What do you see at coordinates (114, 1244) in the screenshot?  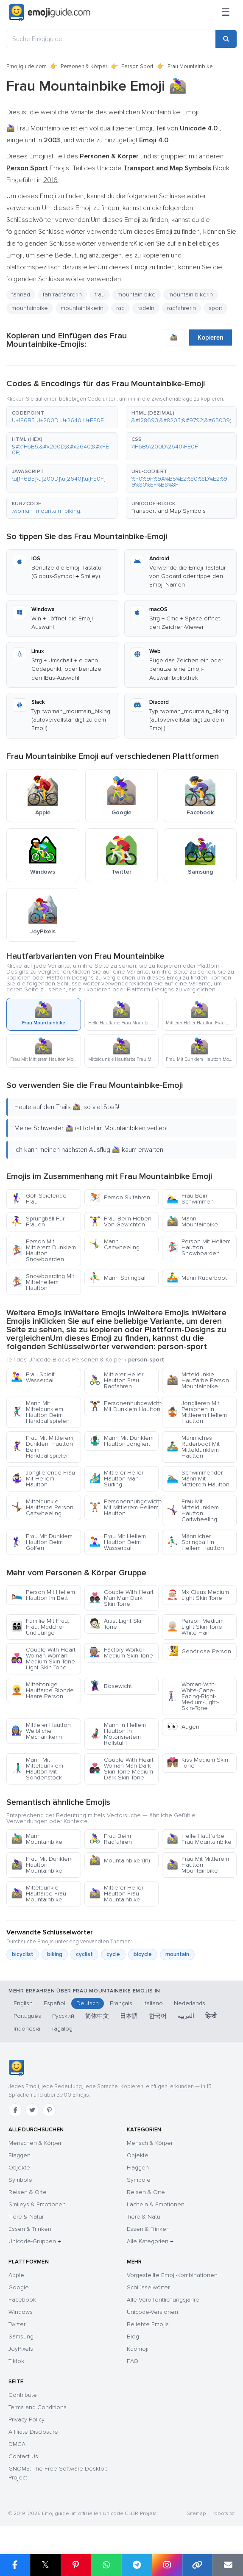 I see `Mann Cartwheeling` at bounding box center [114, 1244].